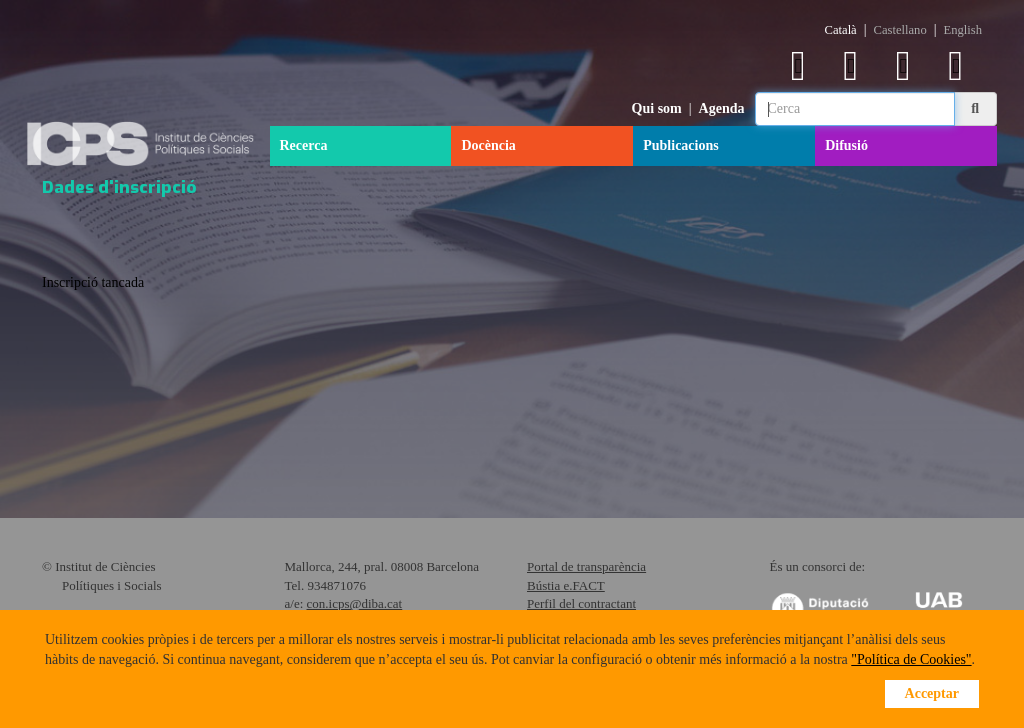 The width and height of the screenshot is (1024, 728). I want to click on Bústia e.FACT, so click(566, 585).